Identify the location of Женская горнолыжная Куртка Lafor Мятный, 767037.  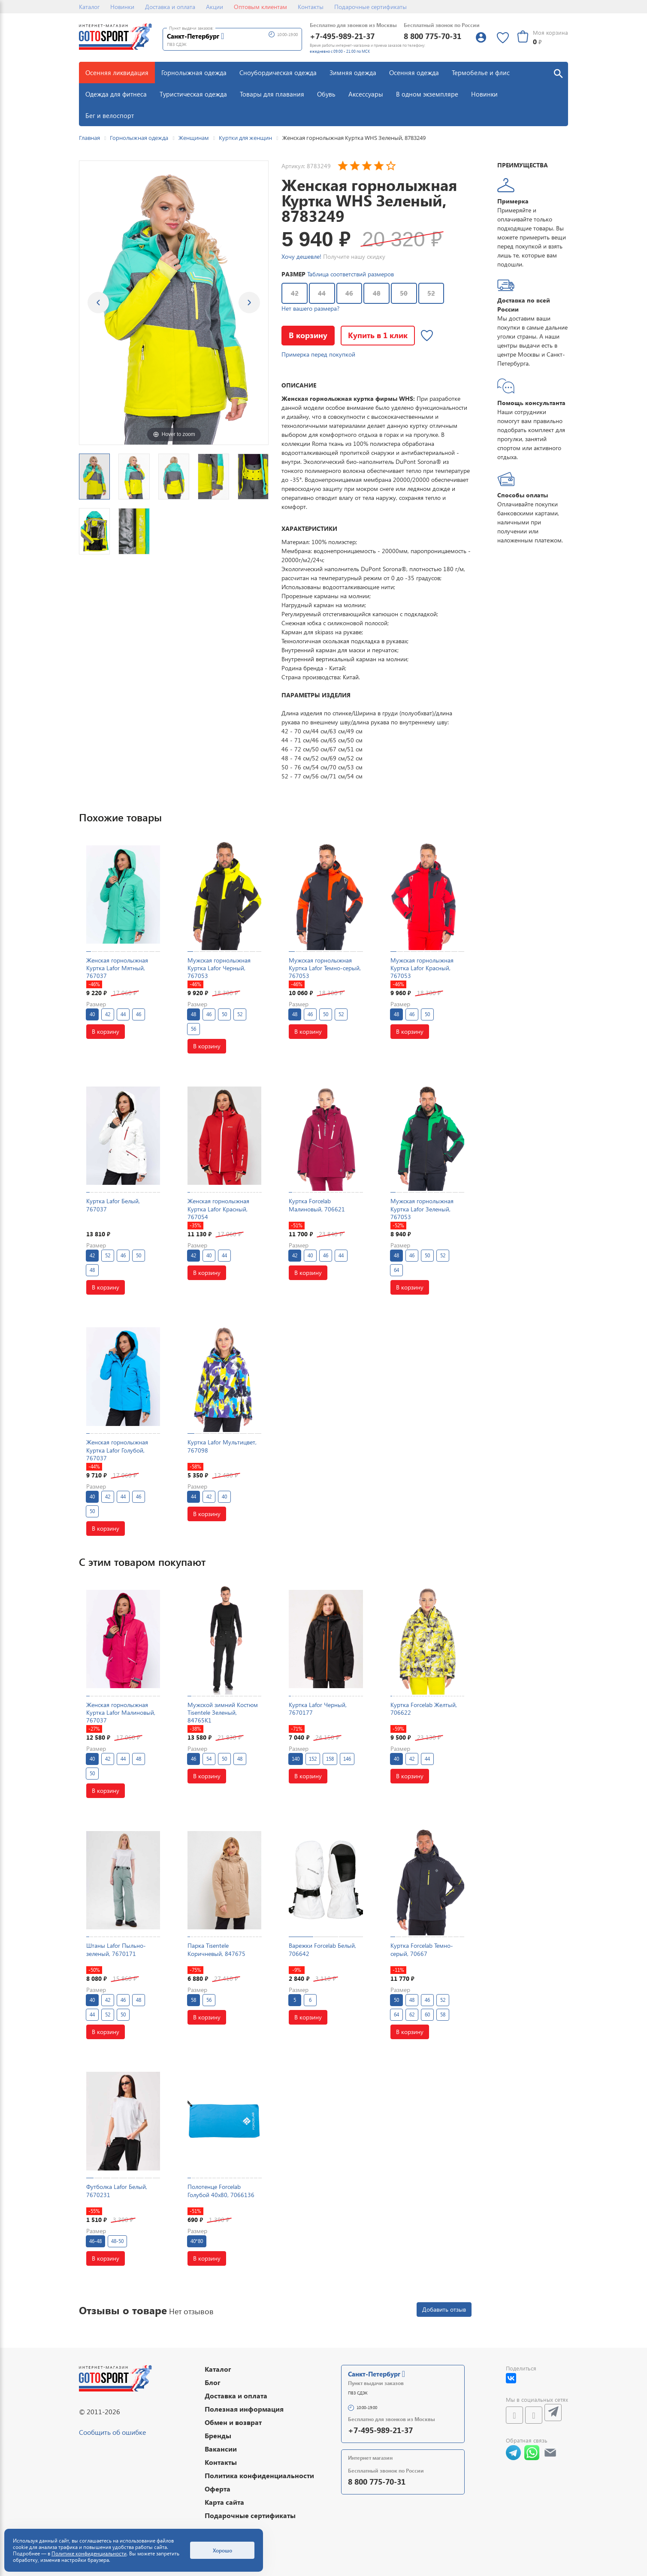
(117, 968).